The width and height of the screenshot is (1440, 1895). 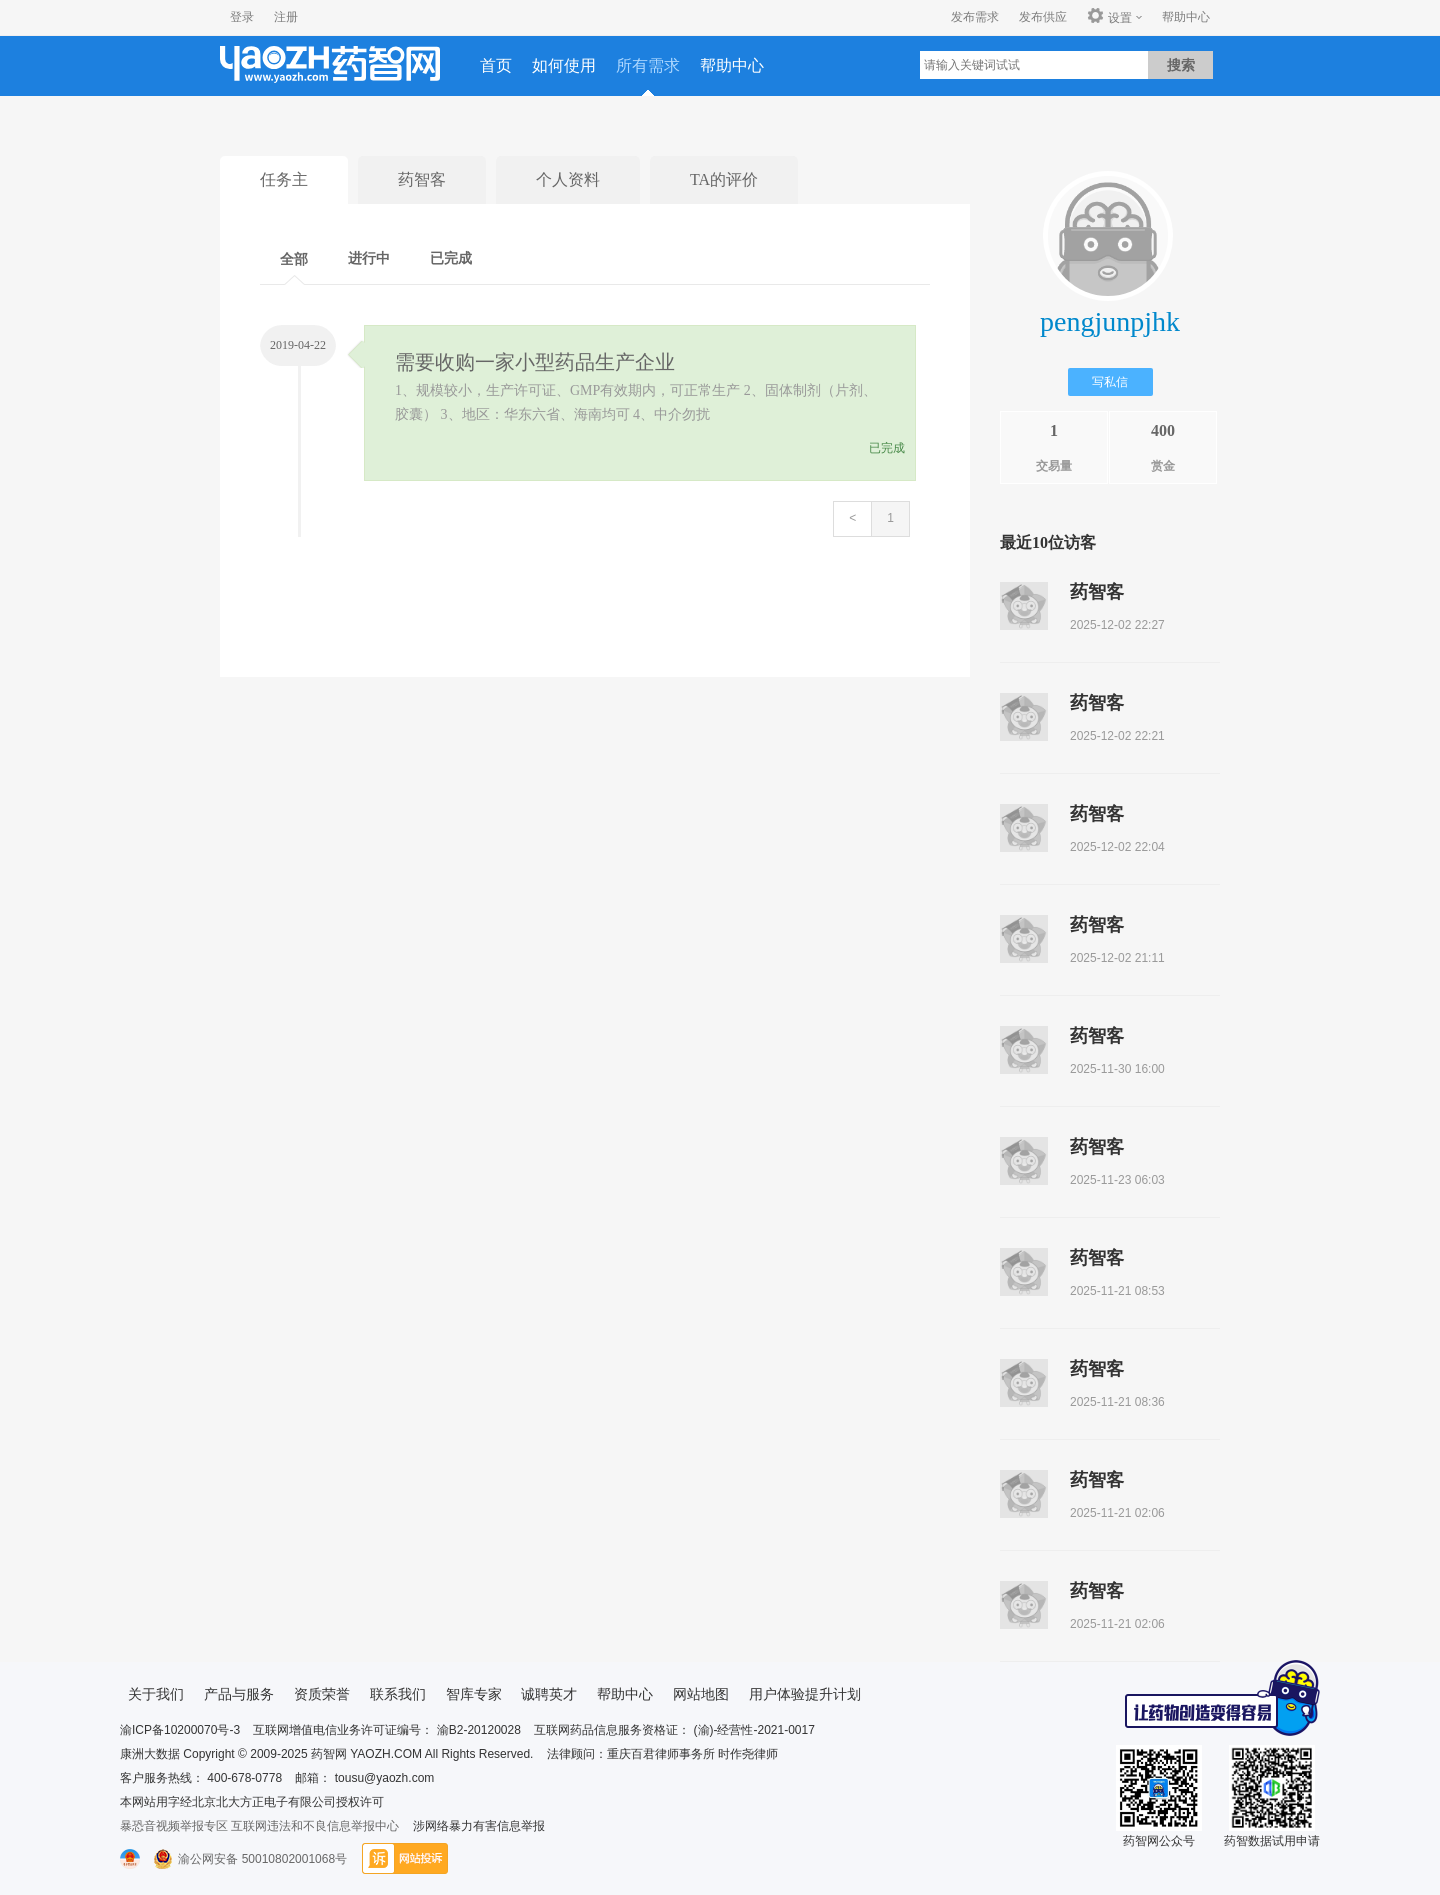 I want to click on 网站地图, so click(x=701, y=1694).